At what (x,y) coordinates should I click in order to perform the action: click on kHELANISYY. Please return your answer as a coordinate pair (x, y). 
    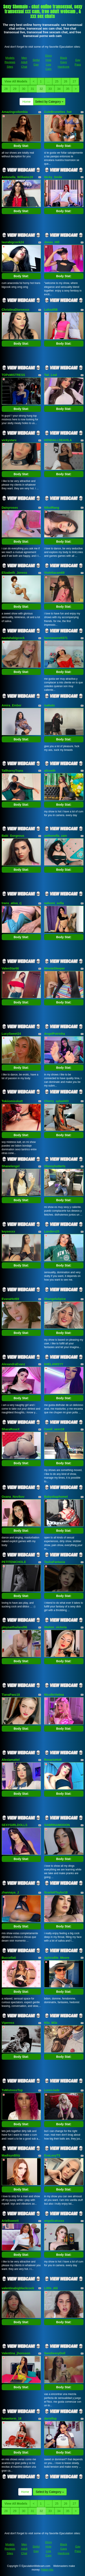
    Looking at the image, I should click on (53, 1364).